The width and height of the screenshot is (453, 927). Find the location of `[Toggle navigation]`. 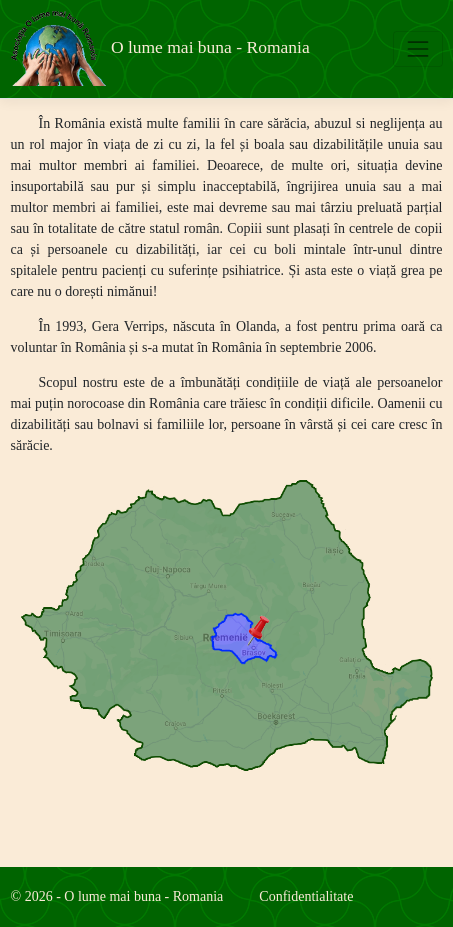

[Toggle navigation] is located at coordinates (417, 48).